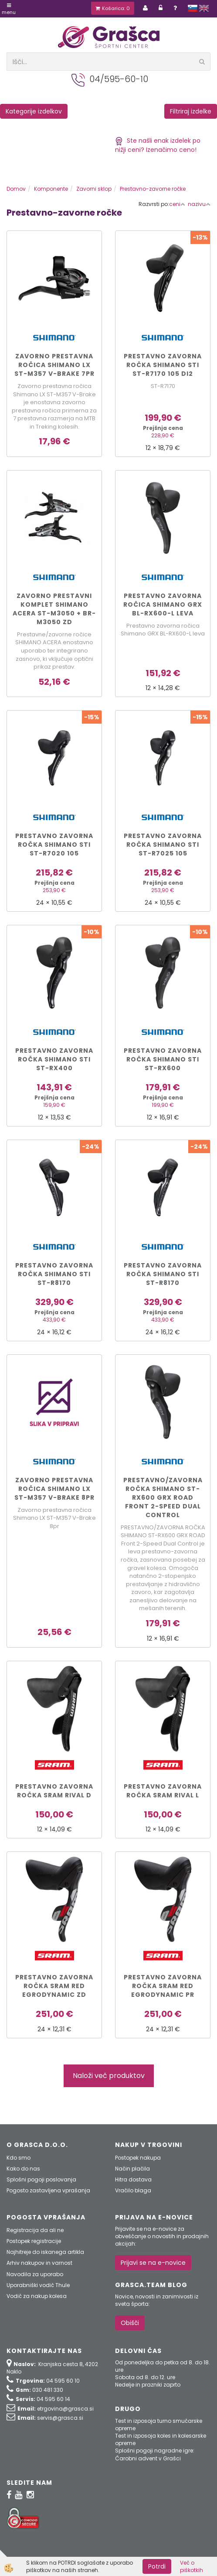 The height and width of the screenshot is (2576, 217). I want to click on Prestavno zavorna ročka Sram Rival D, so click(54, 1791).